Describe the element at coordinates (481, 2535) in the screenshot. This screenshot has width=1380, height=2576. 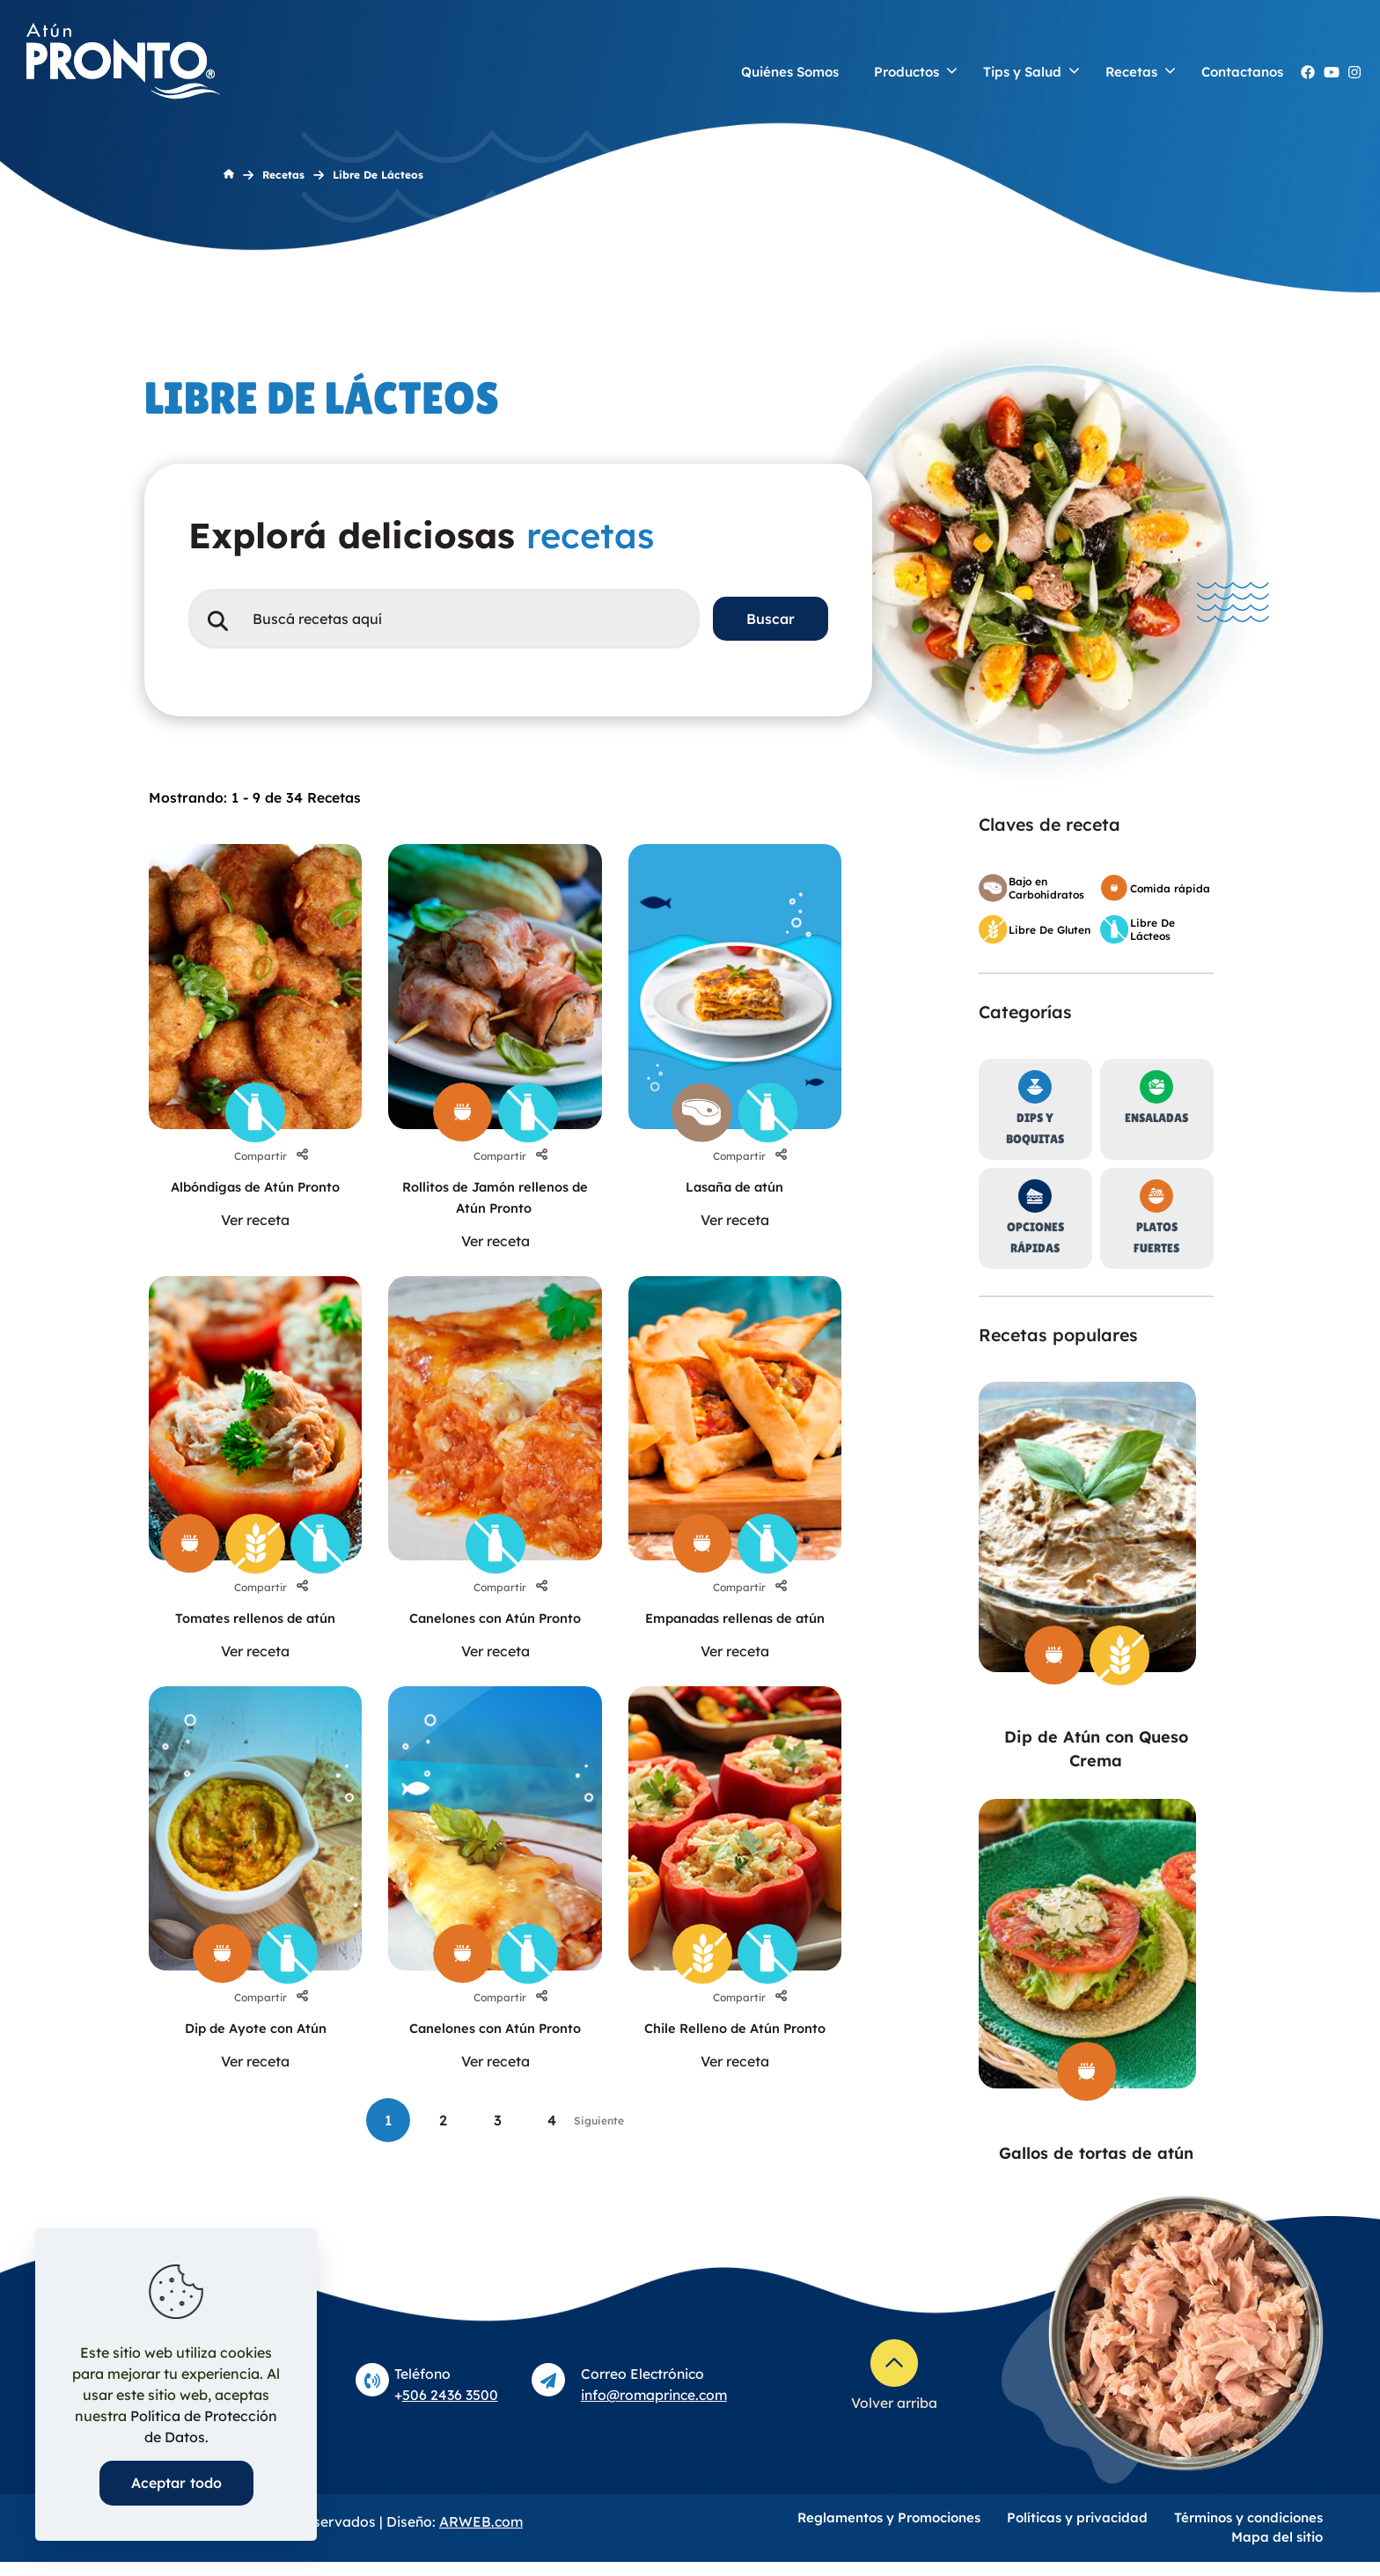
I see `ARWEB.com` at that location.